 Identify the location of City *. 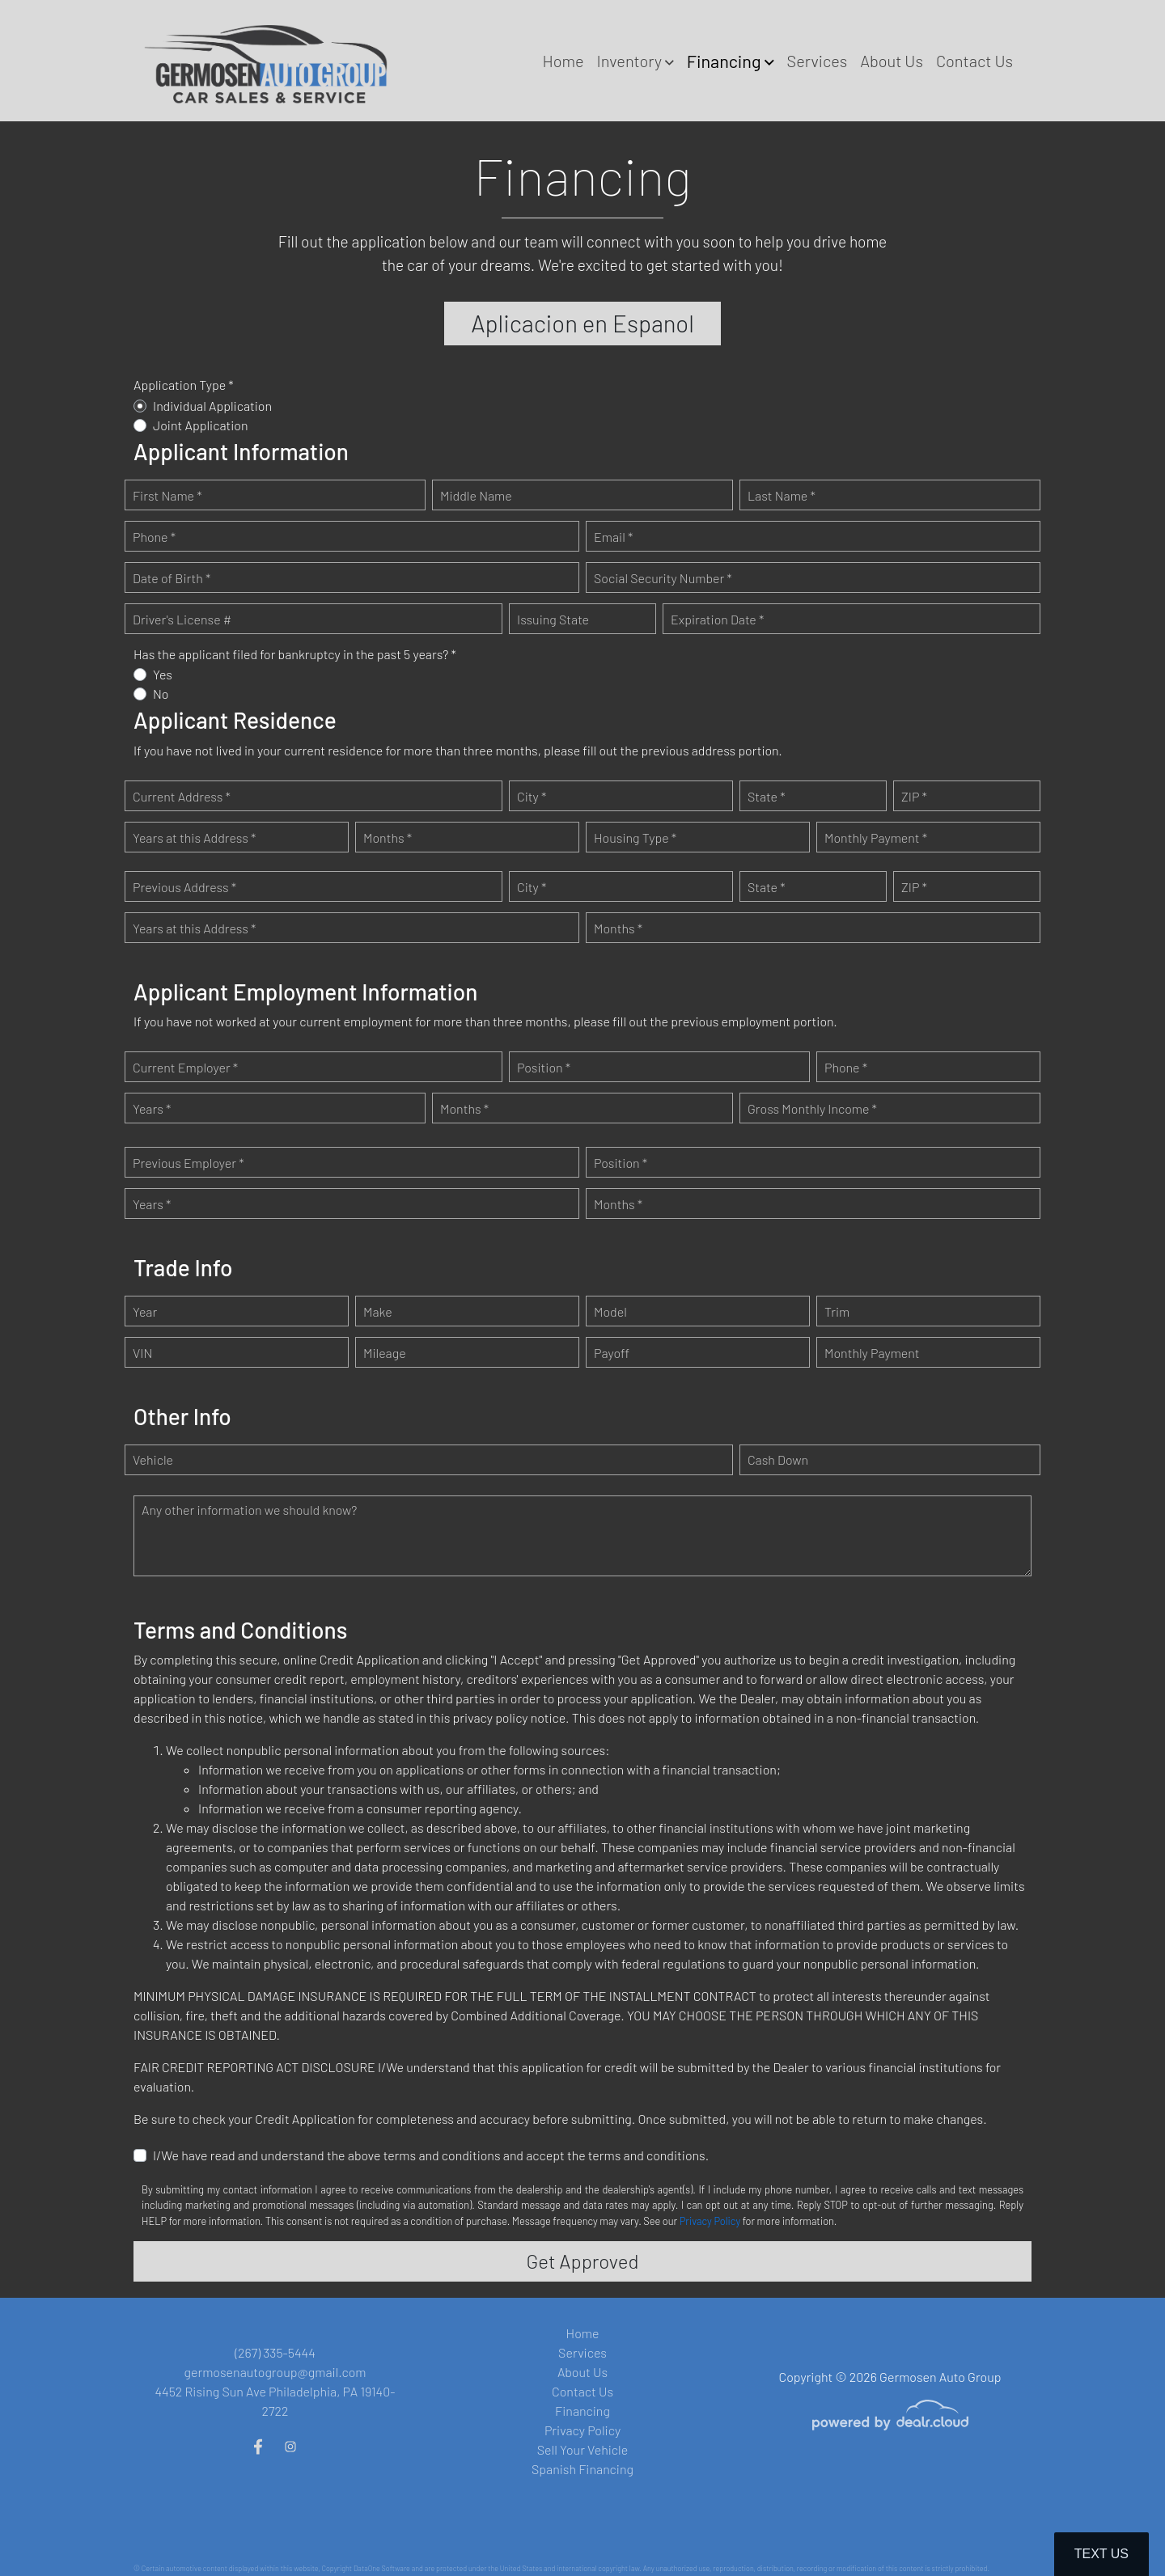
(531, 799).